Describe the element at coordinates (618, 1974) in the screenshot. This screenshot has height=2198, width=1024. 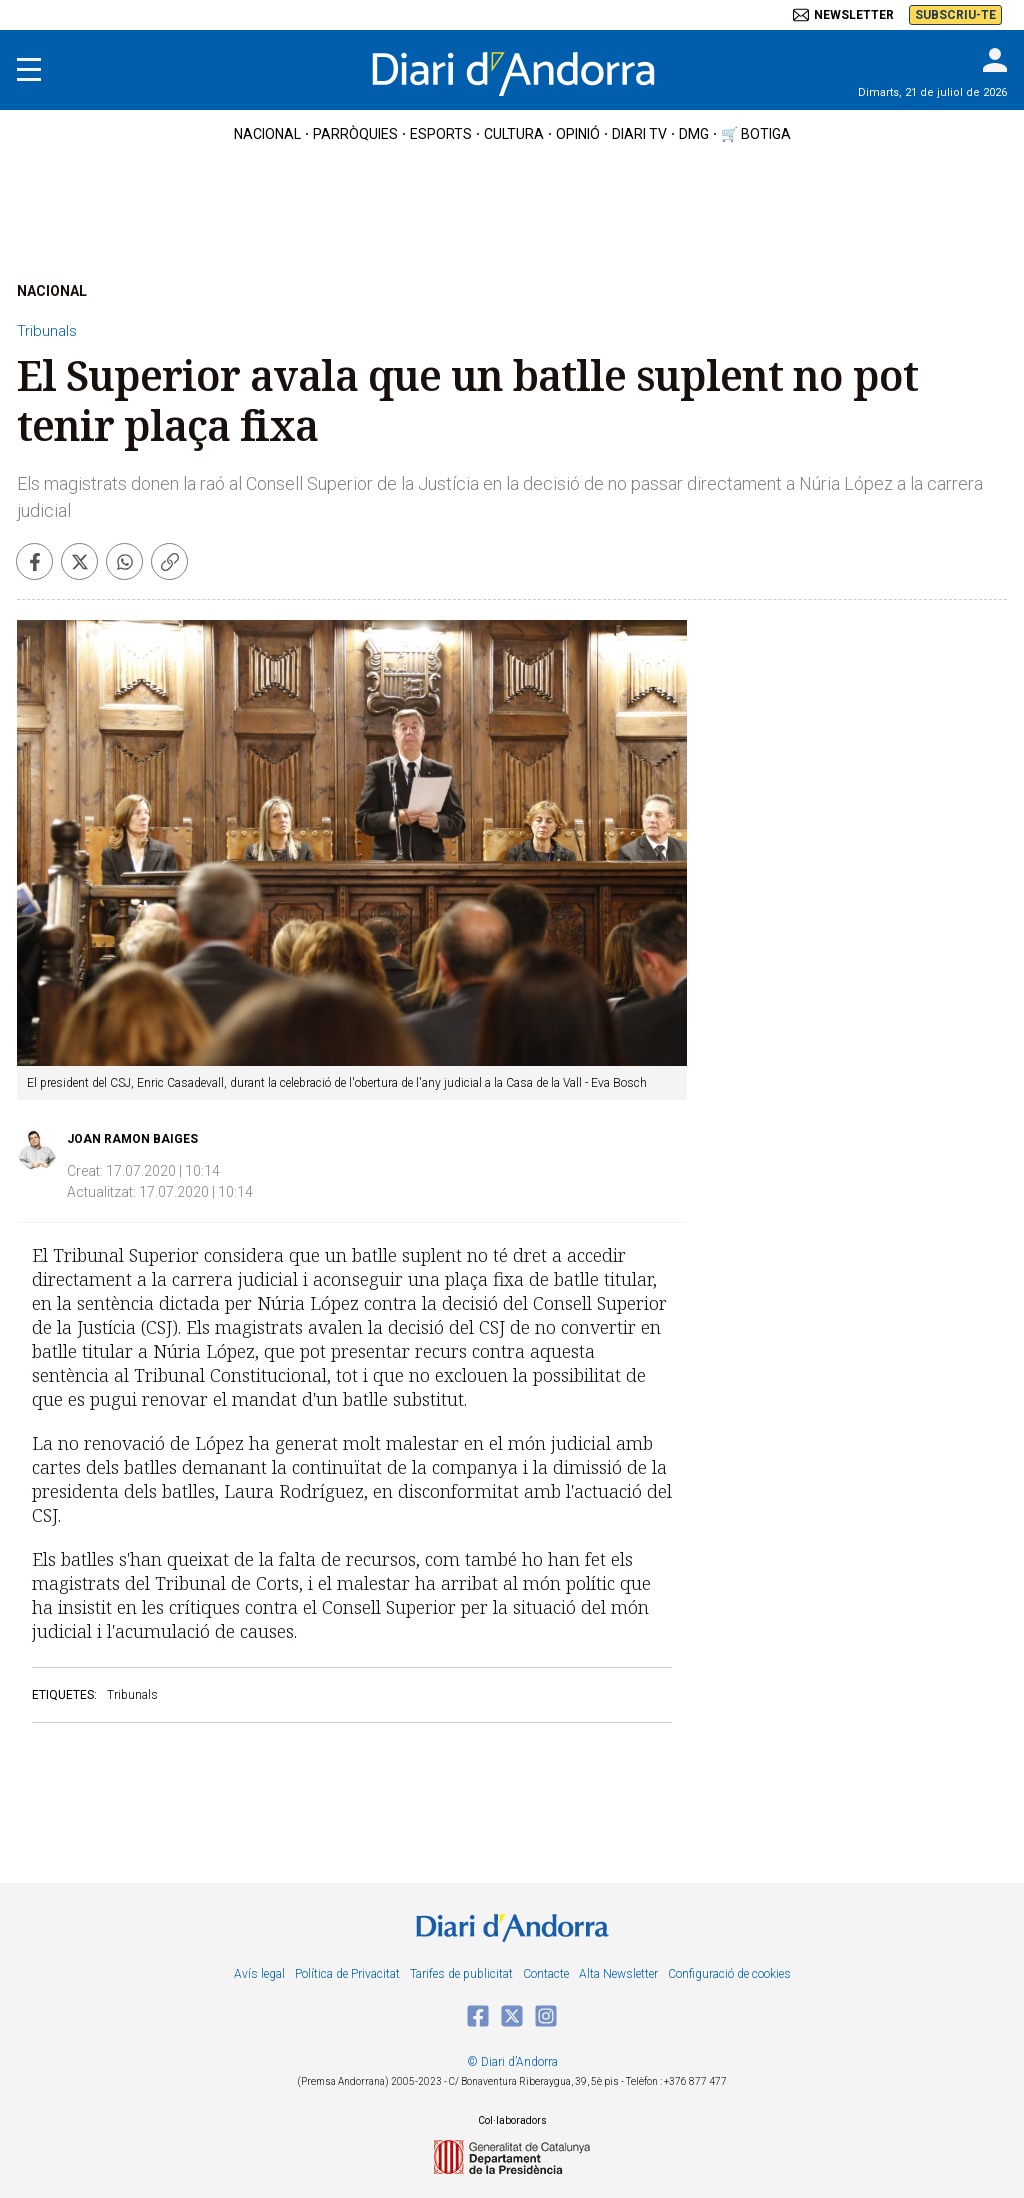
I see `Alta Newsletter` at that location.